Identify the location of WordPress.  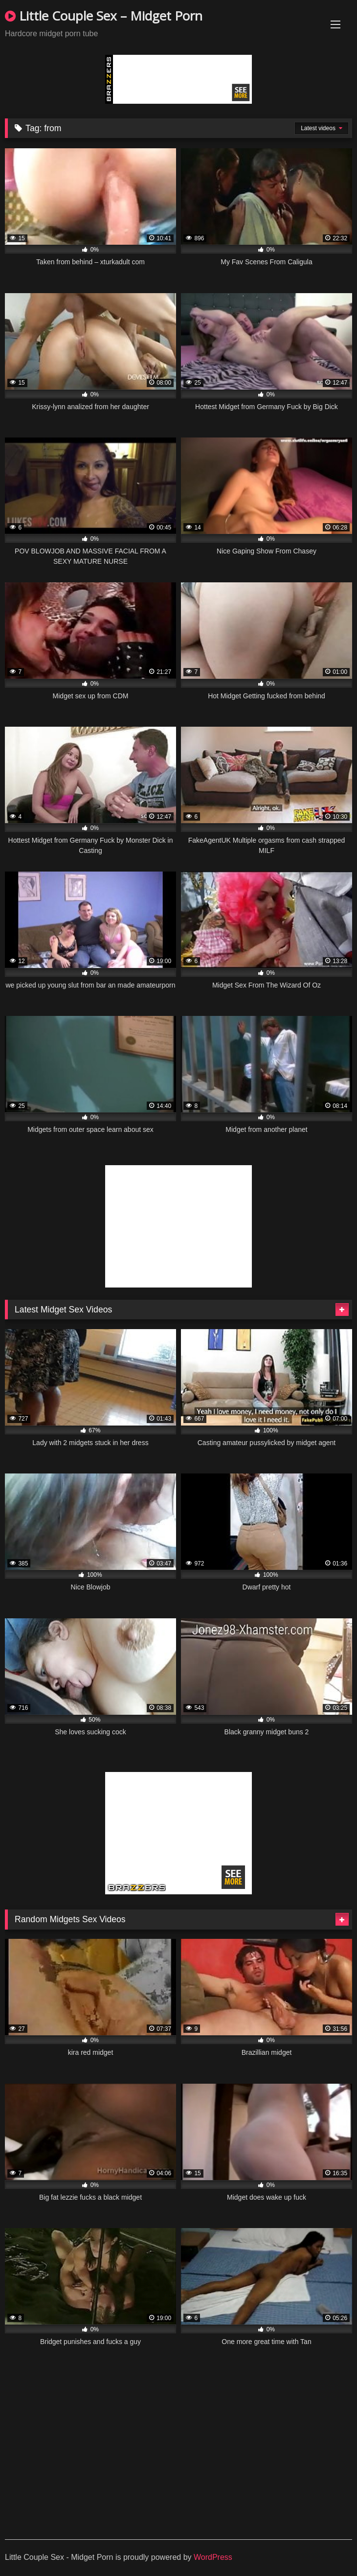
(213, 2557).